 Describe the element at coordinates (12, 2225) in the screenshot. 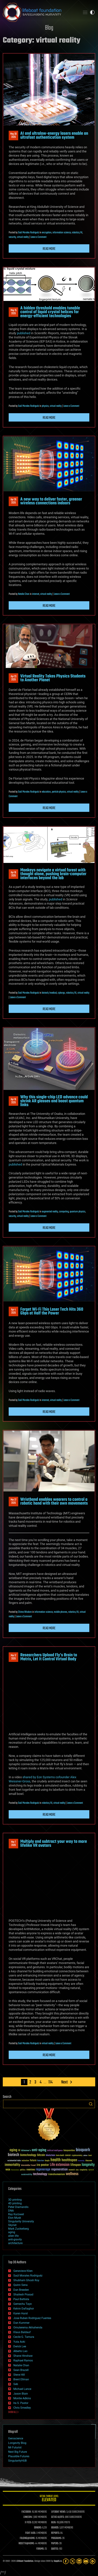

I see `Skynet` at that location.